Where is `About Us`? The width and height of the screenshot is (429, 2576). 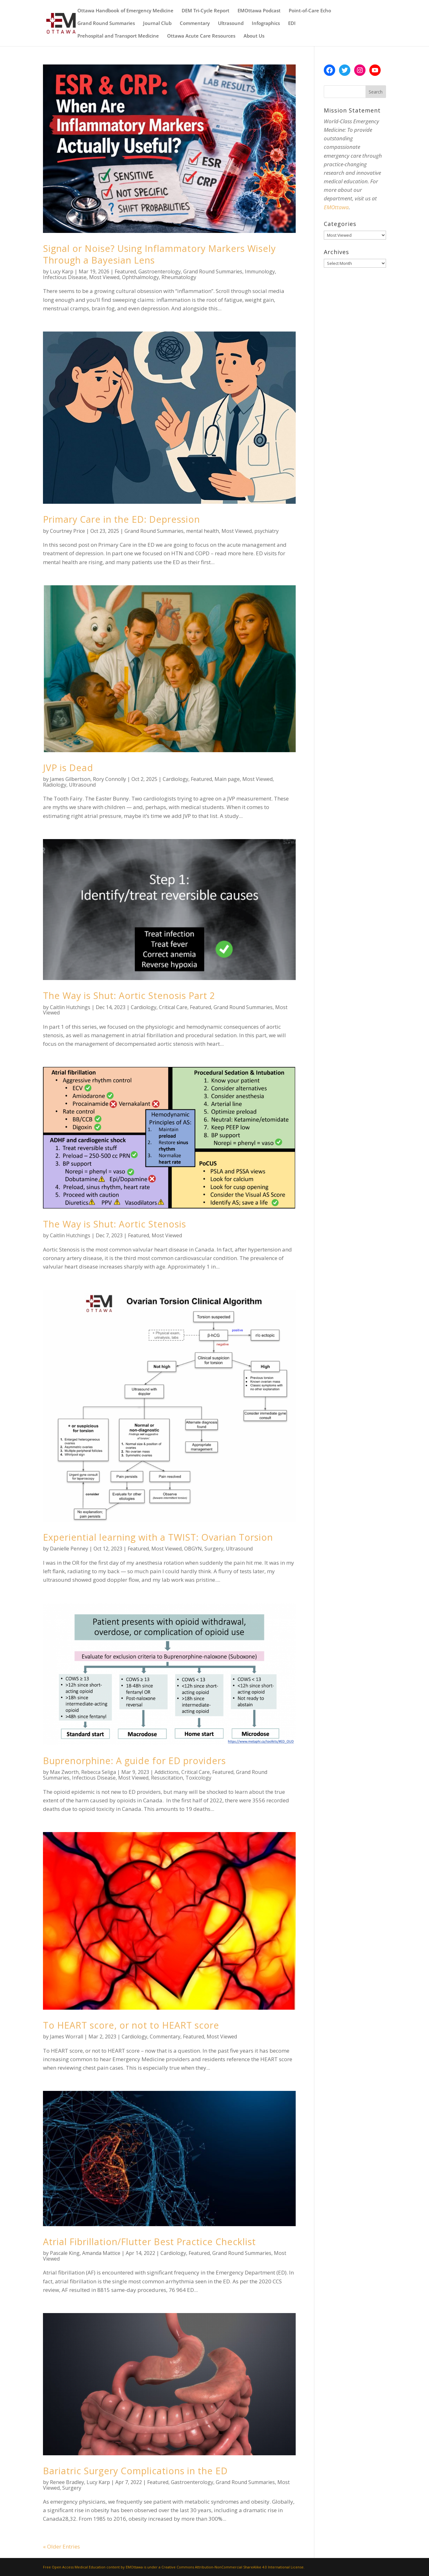
About Us is located at coordinates (254, 36).